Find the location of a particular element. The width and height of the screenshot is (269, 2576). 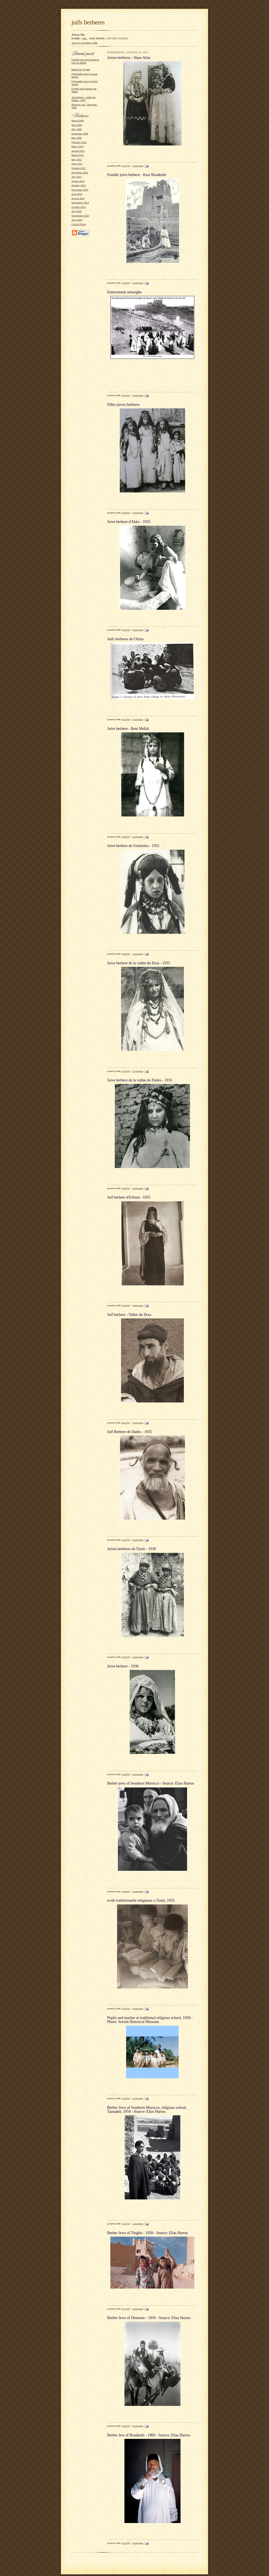

JBB is located at coordinates (85, 38).